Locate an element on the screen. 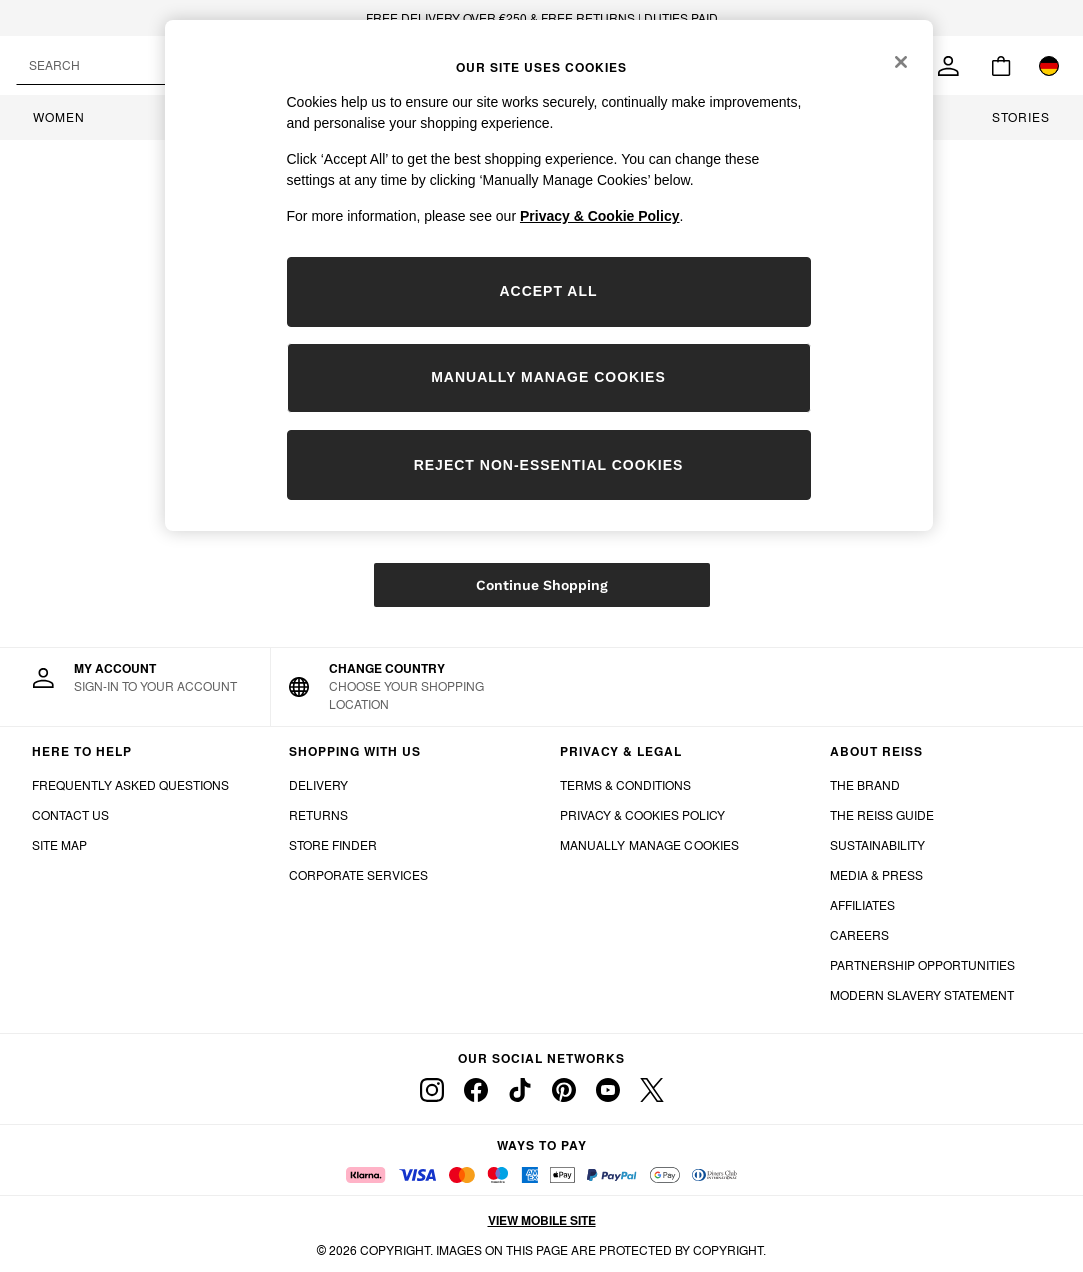 This screenshot has height=1272, width=1083. FREE DELIVERY OVER €250 & FREE RETURNS | DUTIES PAID is located at coordinates (542, 18).